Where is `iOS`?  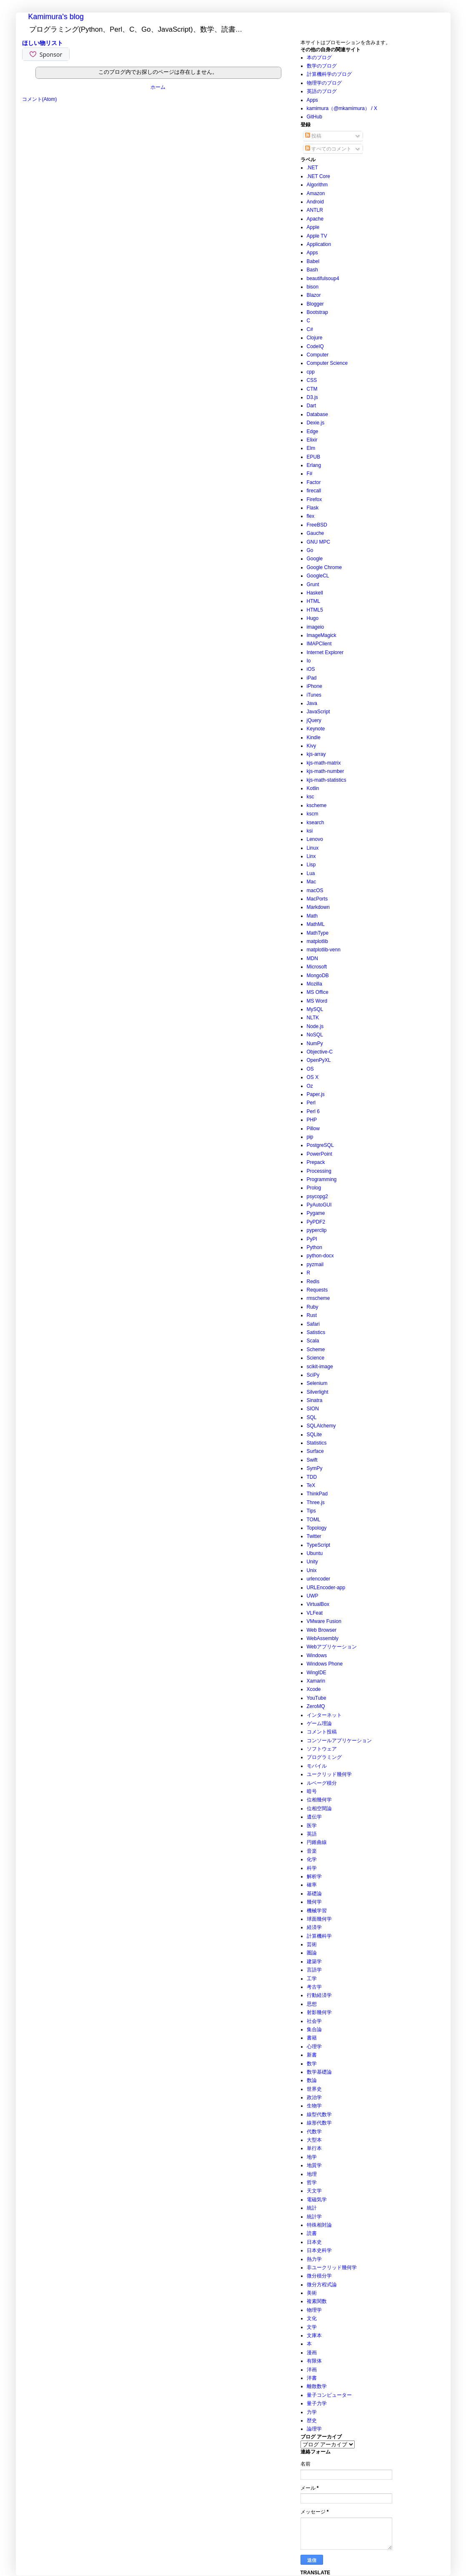
iOS is located at coordinates (311, 669).